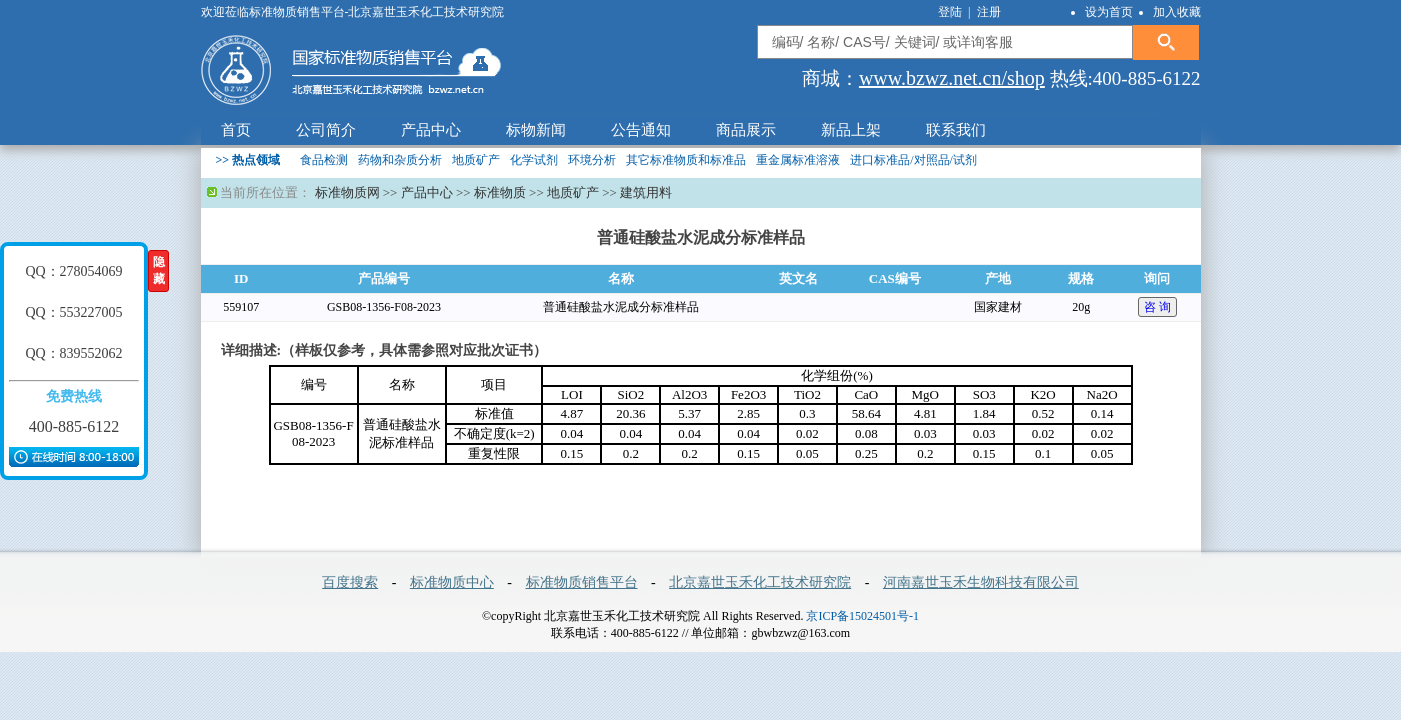  Describe the element at coordinates (760, 582) in the screenshot. I see `北京嘉世玉禾化工技术研究院` at that location.